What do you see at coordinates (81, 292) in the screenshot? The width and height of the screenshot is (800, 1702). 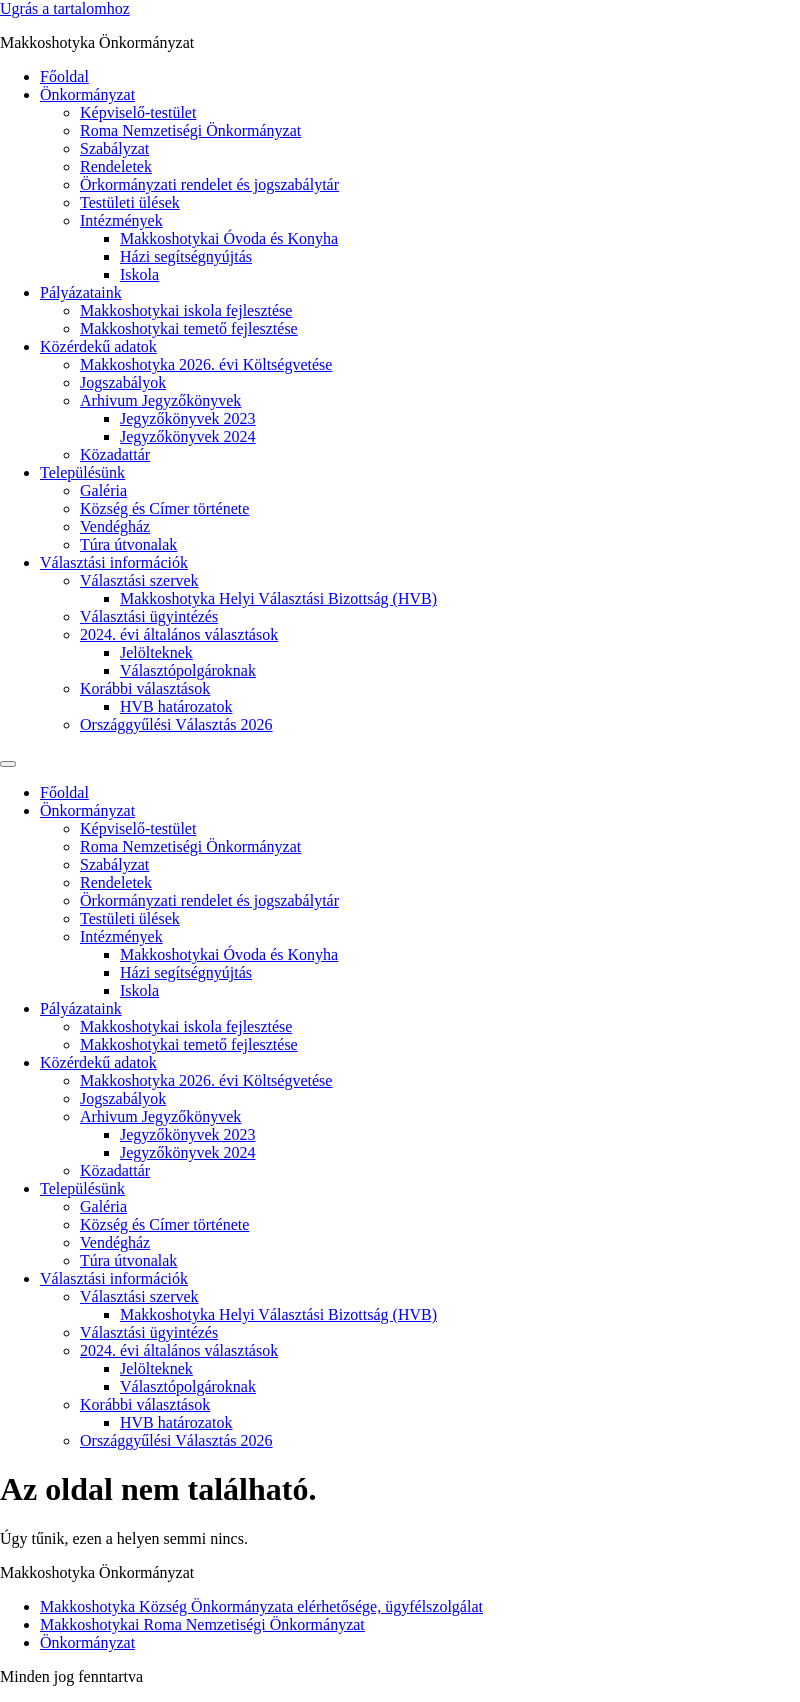 I see `Pályázataink` at bounding box center [81, 292].